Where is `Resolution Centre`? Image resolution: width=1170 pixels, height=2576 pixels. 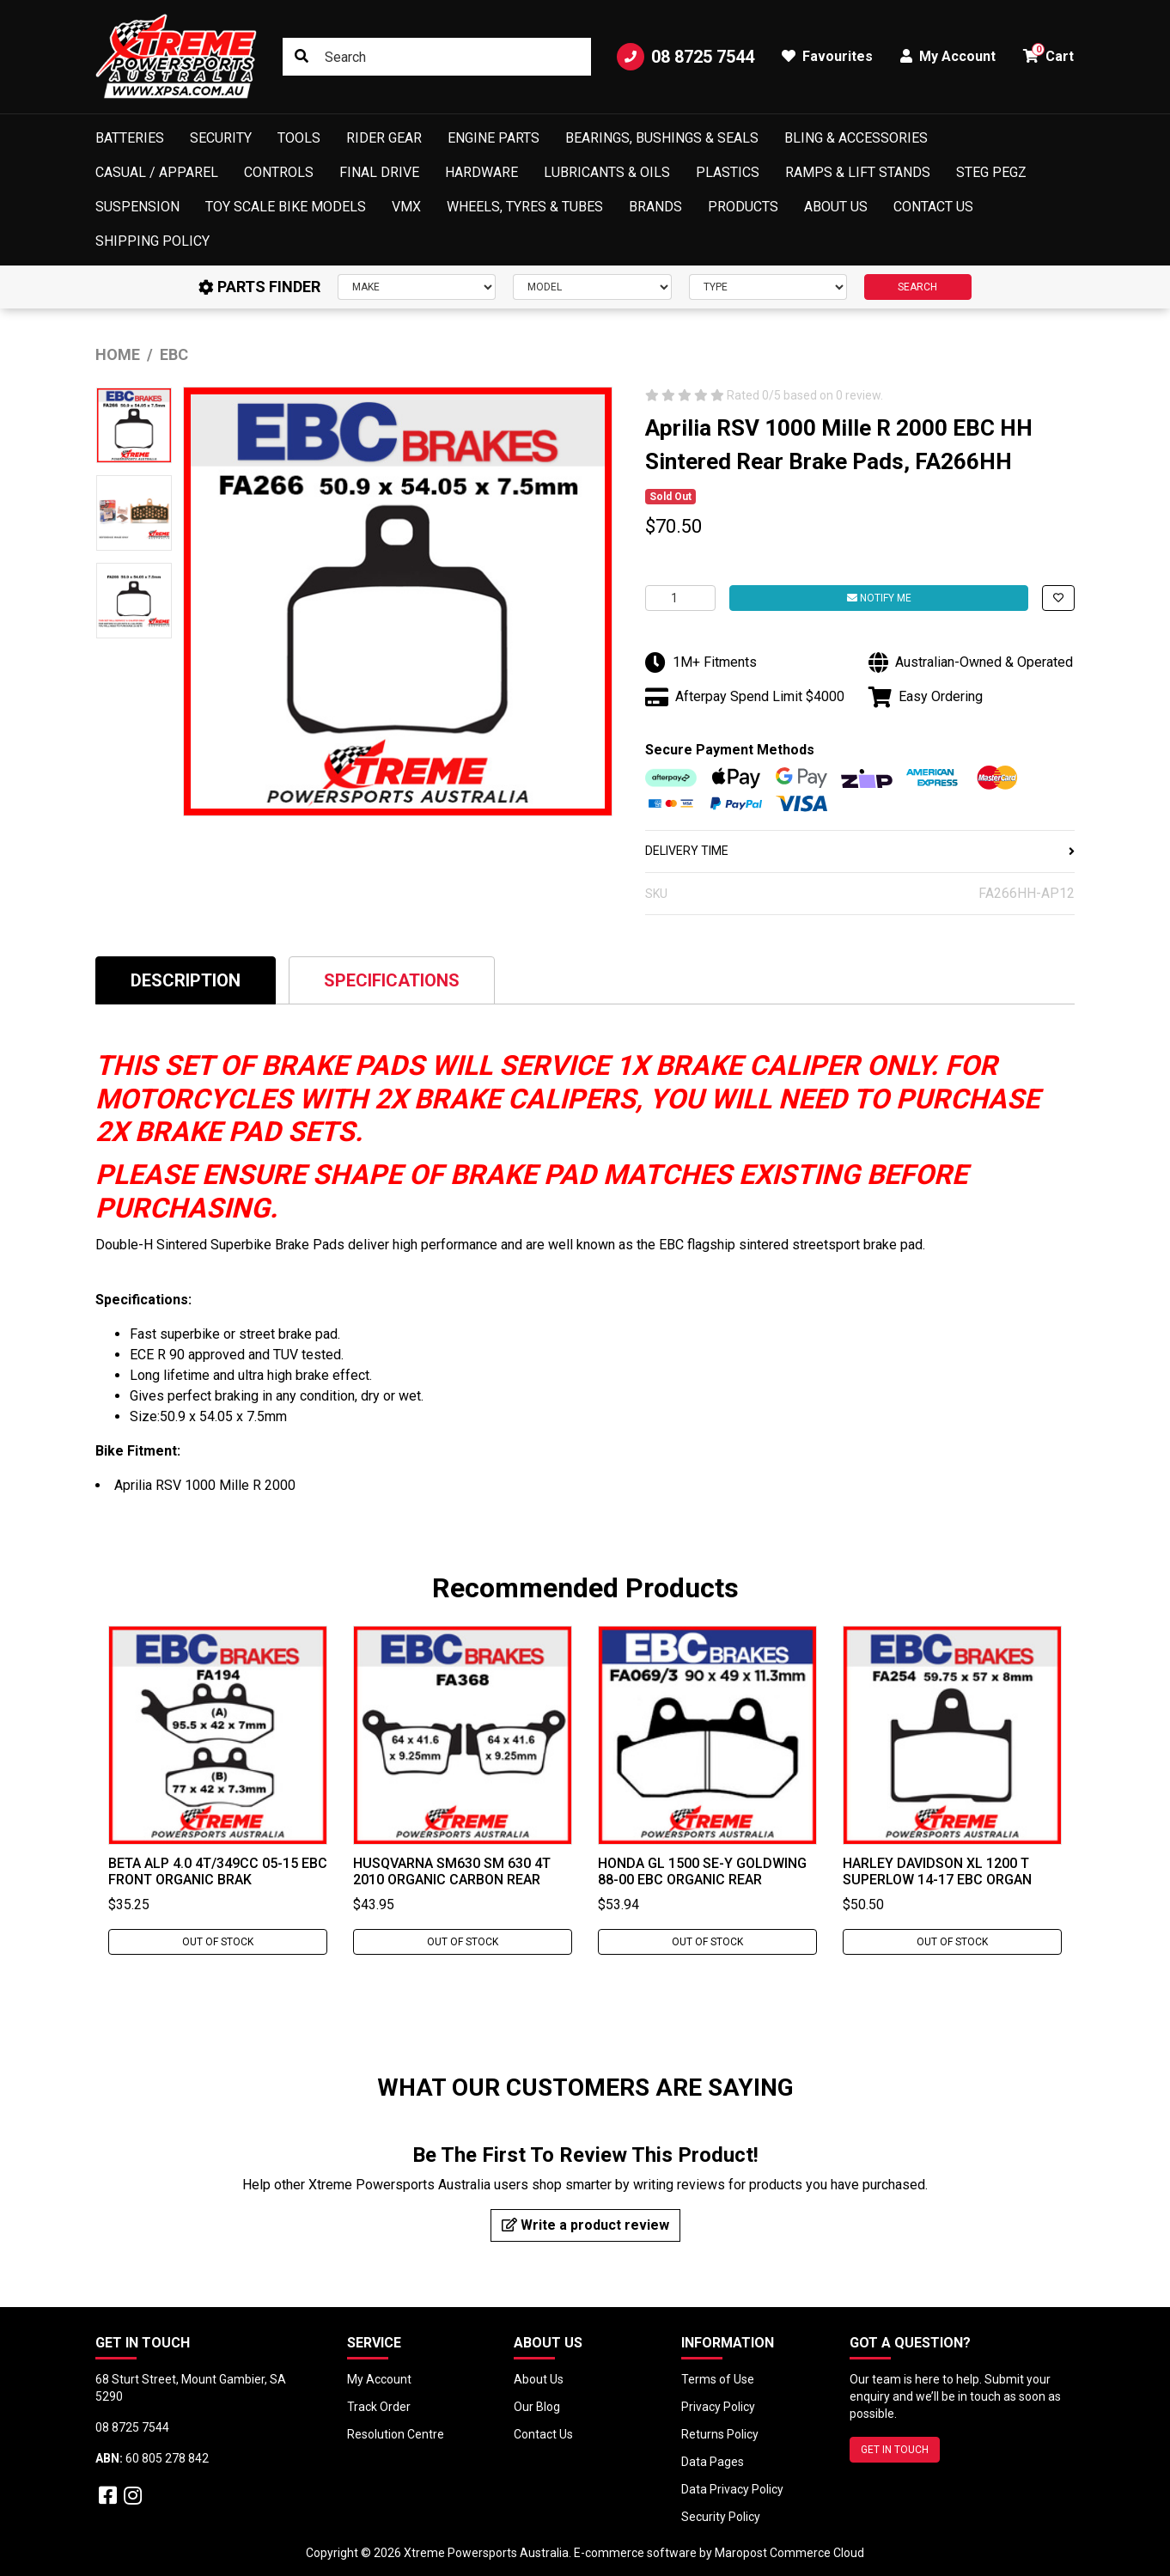 Resolution Centre is located at coordinates (395, 2434).